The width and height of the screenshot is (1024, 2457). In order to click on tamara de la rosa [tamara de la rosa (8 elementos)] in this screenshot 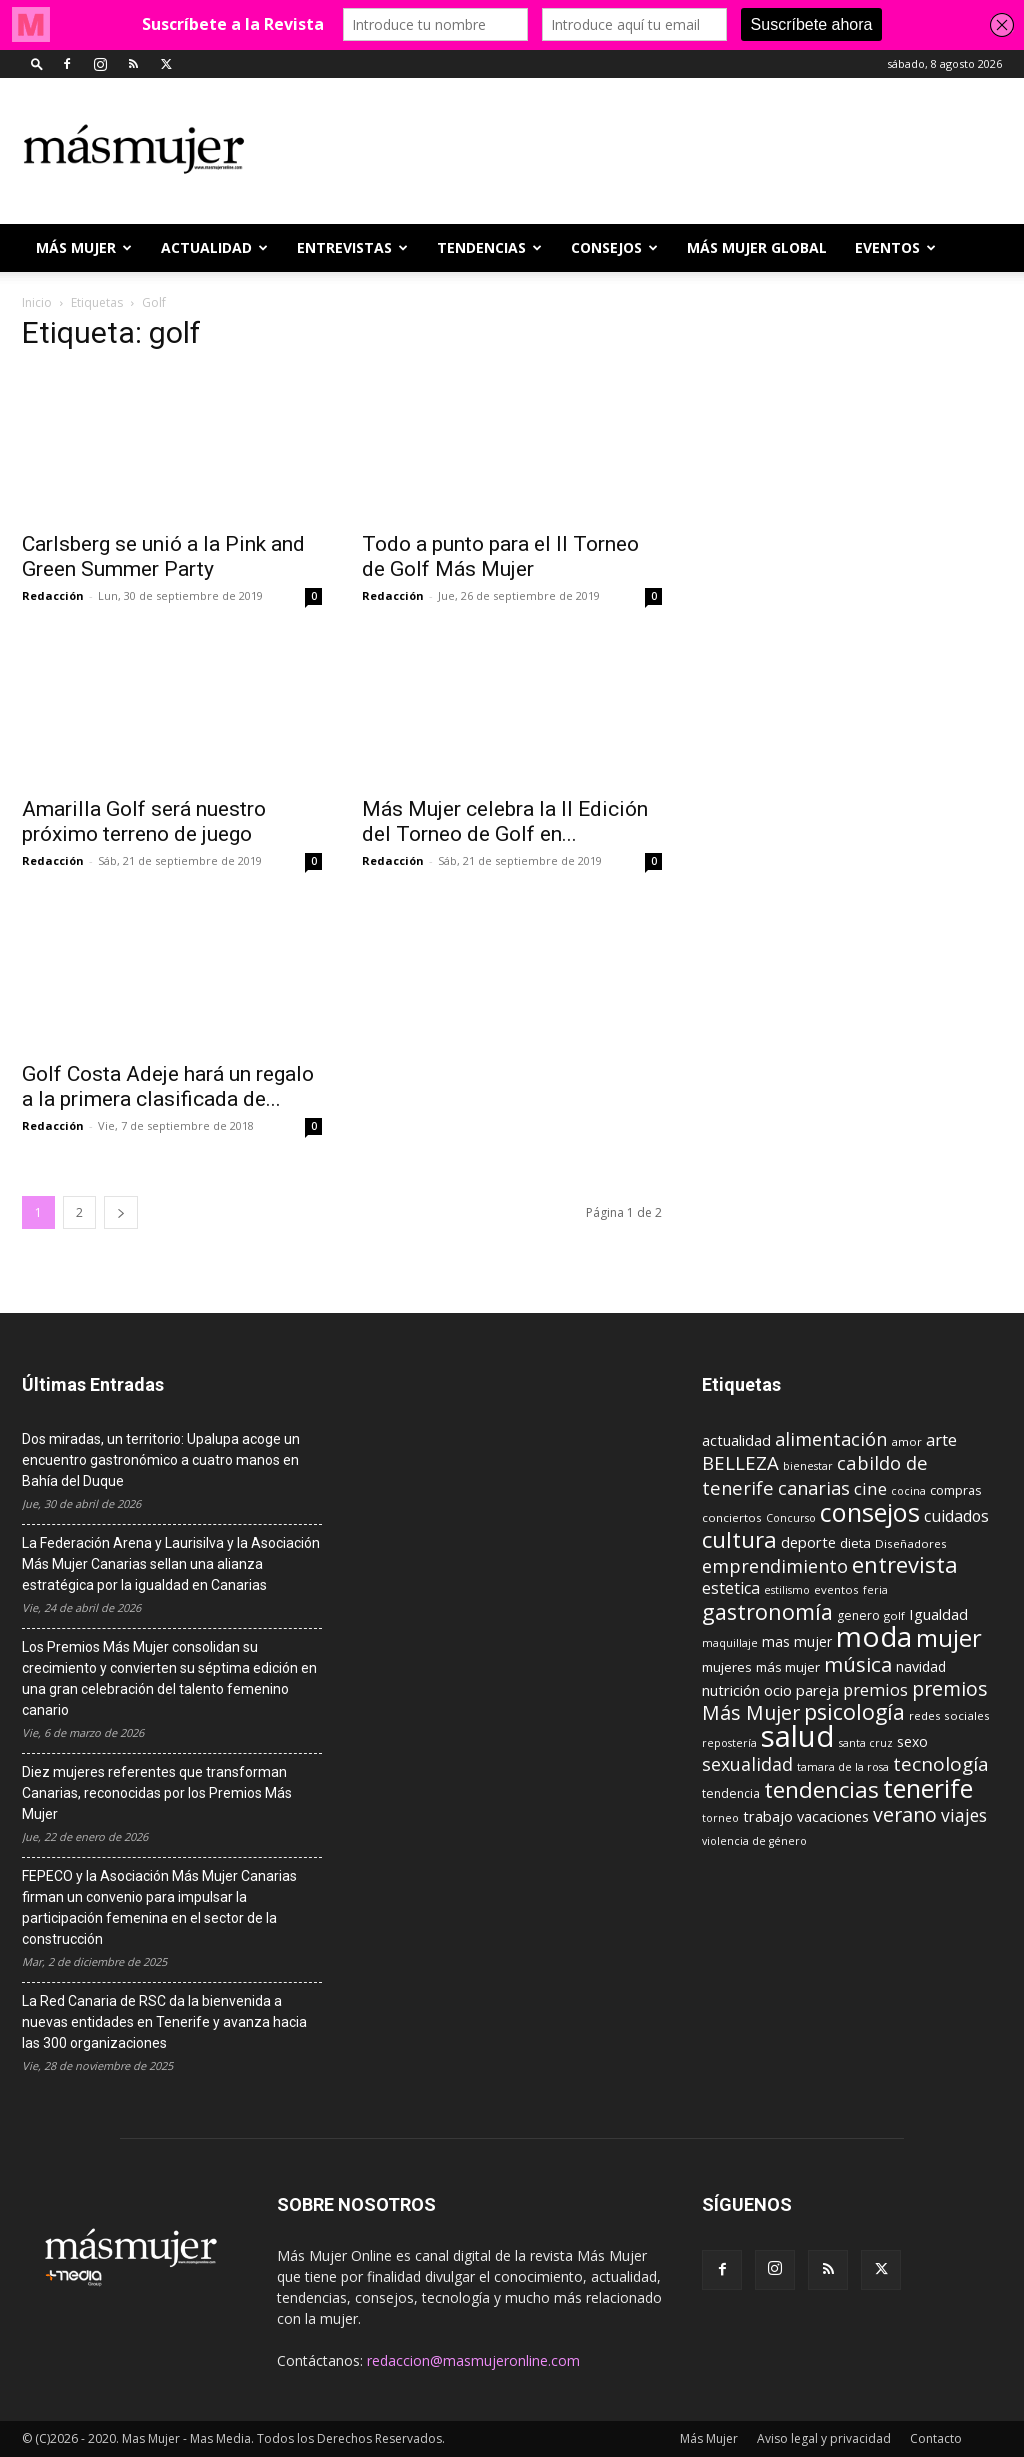, I will do `click(843, 1767)`.